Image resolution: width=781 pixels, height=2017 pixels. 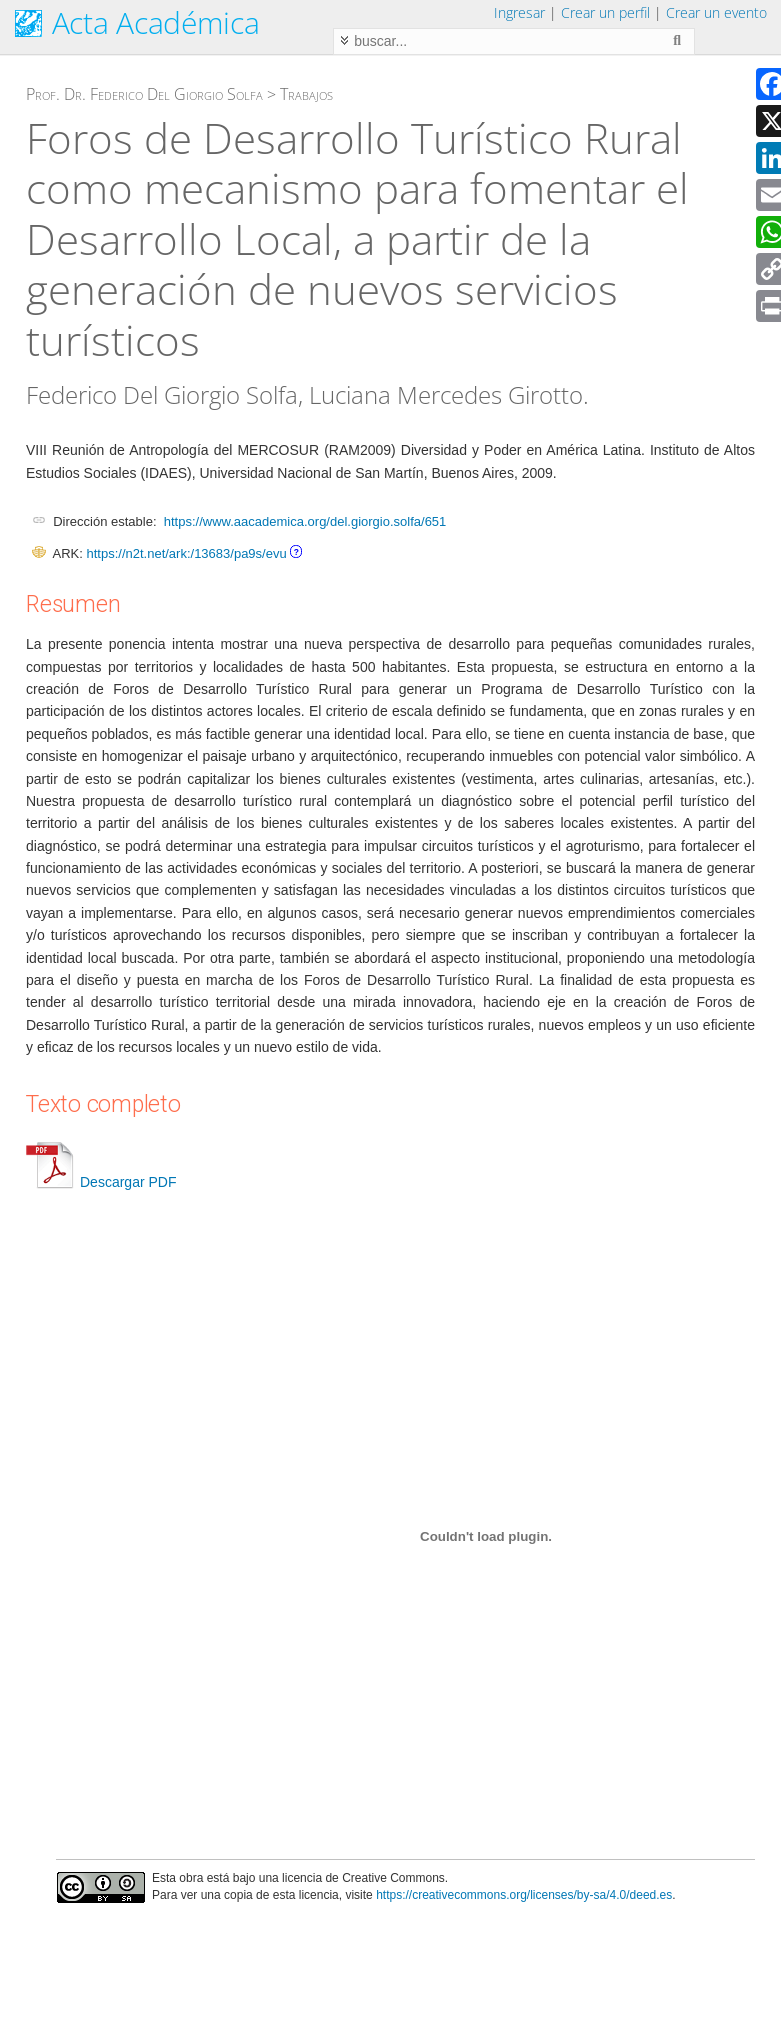 What do you see at coordinates (186, 553) in the screenshot?
I see `https://n2t.net/ark:/13683/pa9s/evu` at bounding box center [186, 553].